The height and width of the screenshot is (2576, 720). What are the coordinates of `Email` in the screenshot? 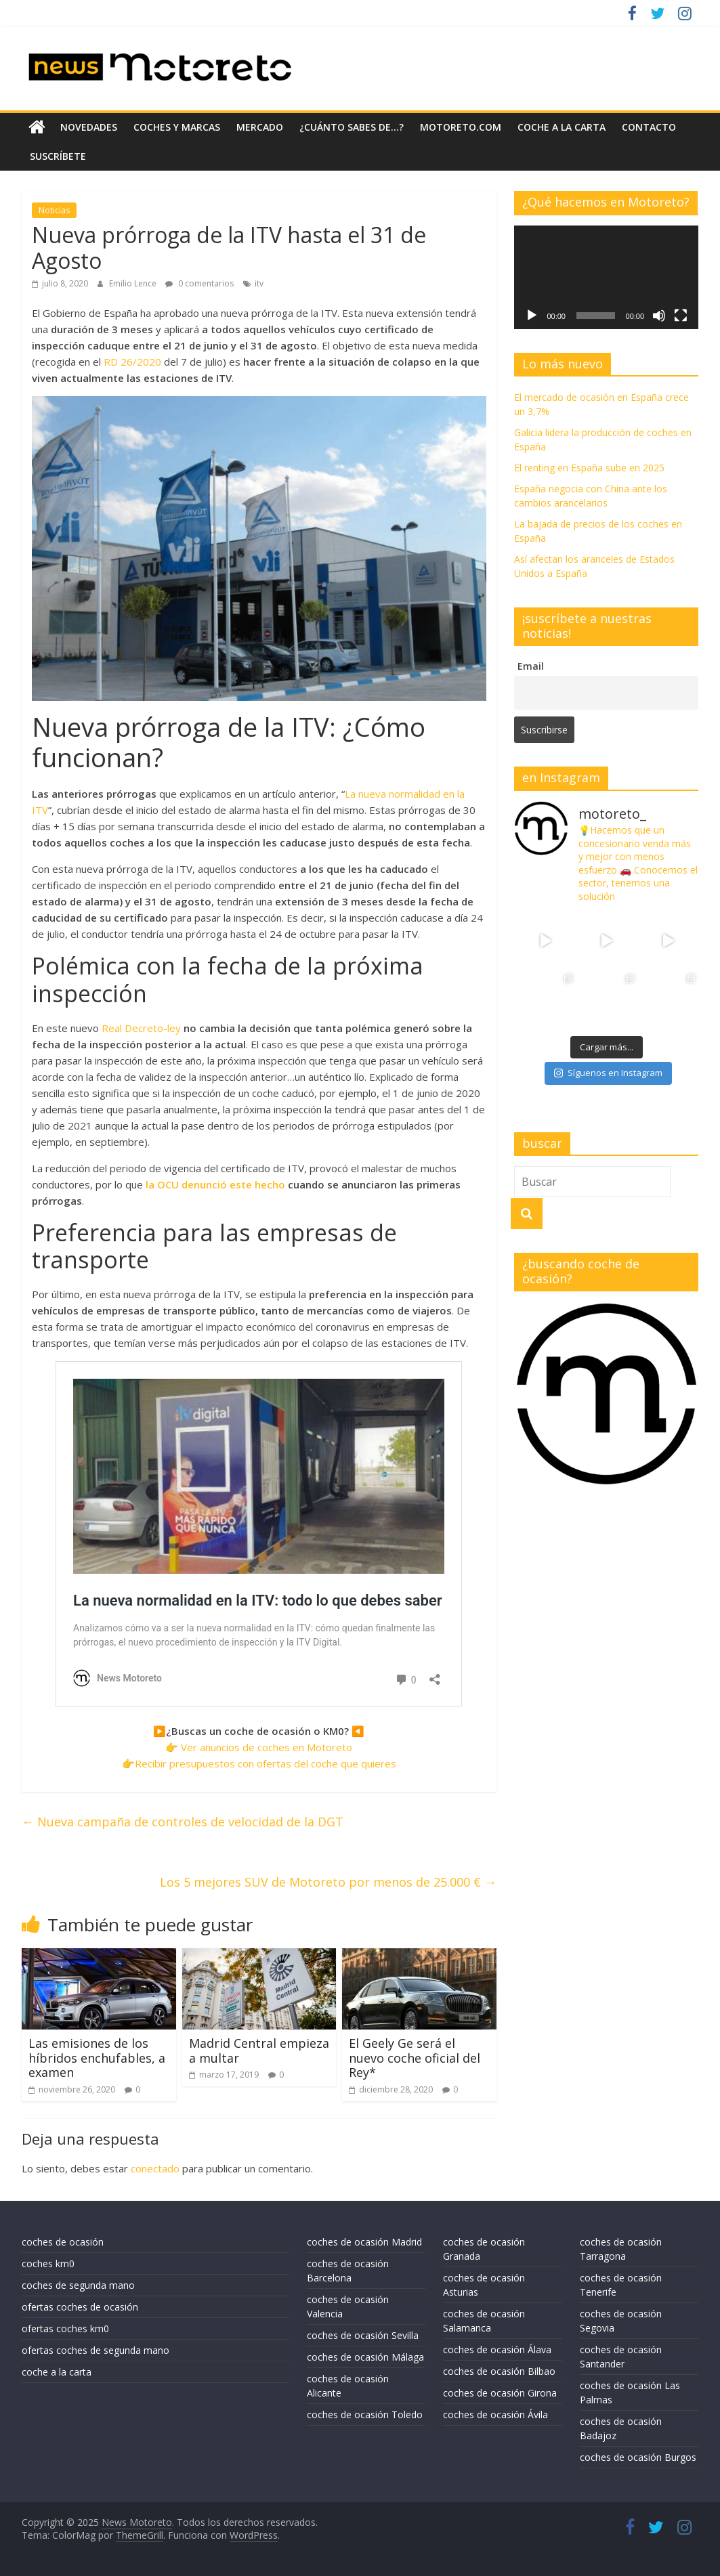 It's located at (530, 666).